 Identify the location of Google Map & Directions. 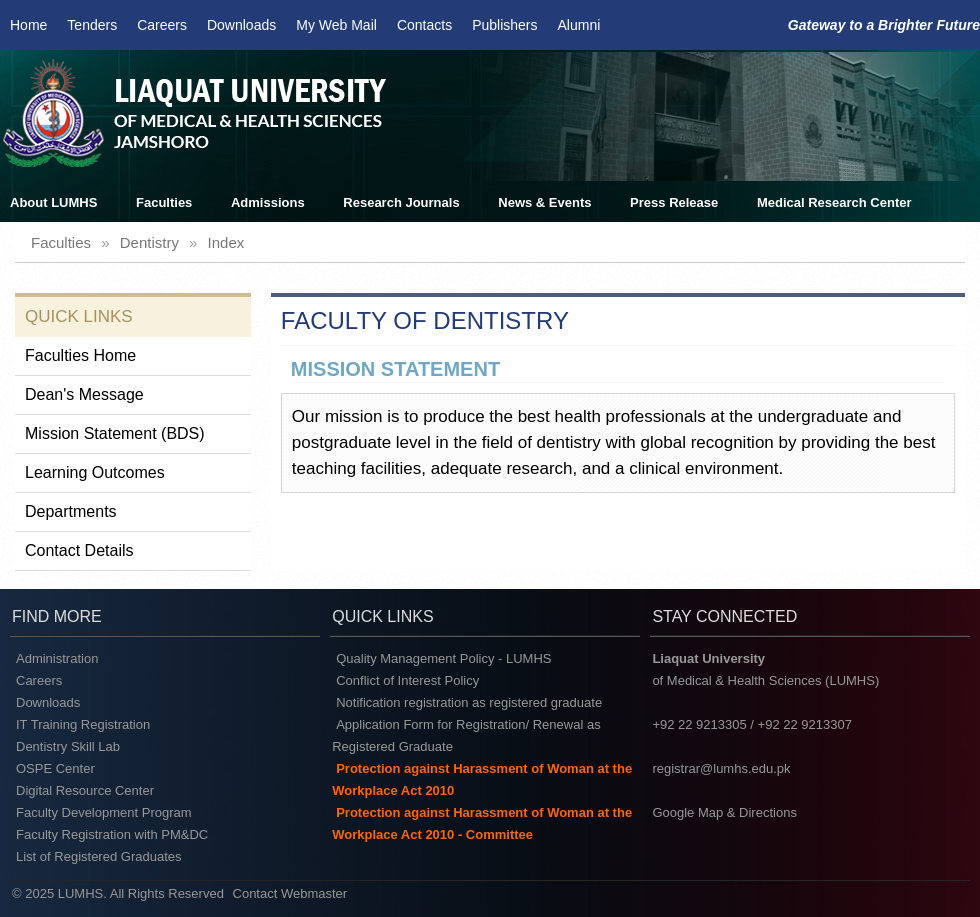
(724, 812).